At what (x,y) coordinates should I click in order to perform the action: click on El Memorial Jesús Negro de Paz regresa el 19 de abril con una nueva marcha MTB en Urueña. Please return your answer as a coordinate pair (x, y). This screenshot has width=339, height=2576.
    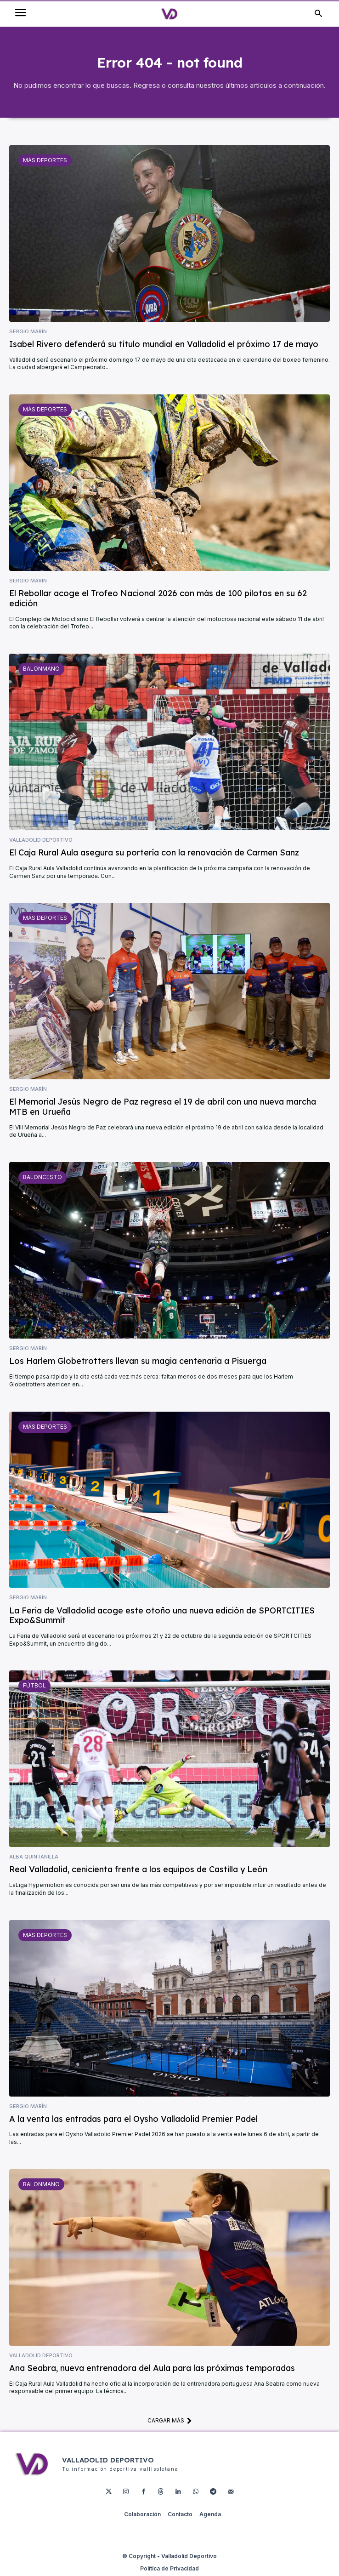
    Looking at the image, I should click on (162, 1106).